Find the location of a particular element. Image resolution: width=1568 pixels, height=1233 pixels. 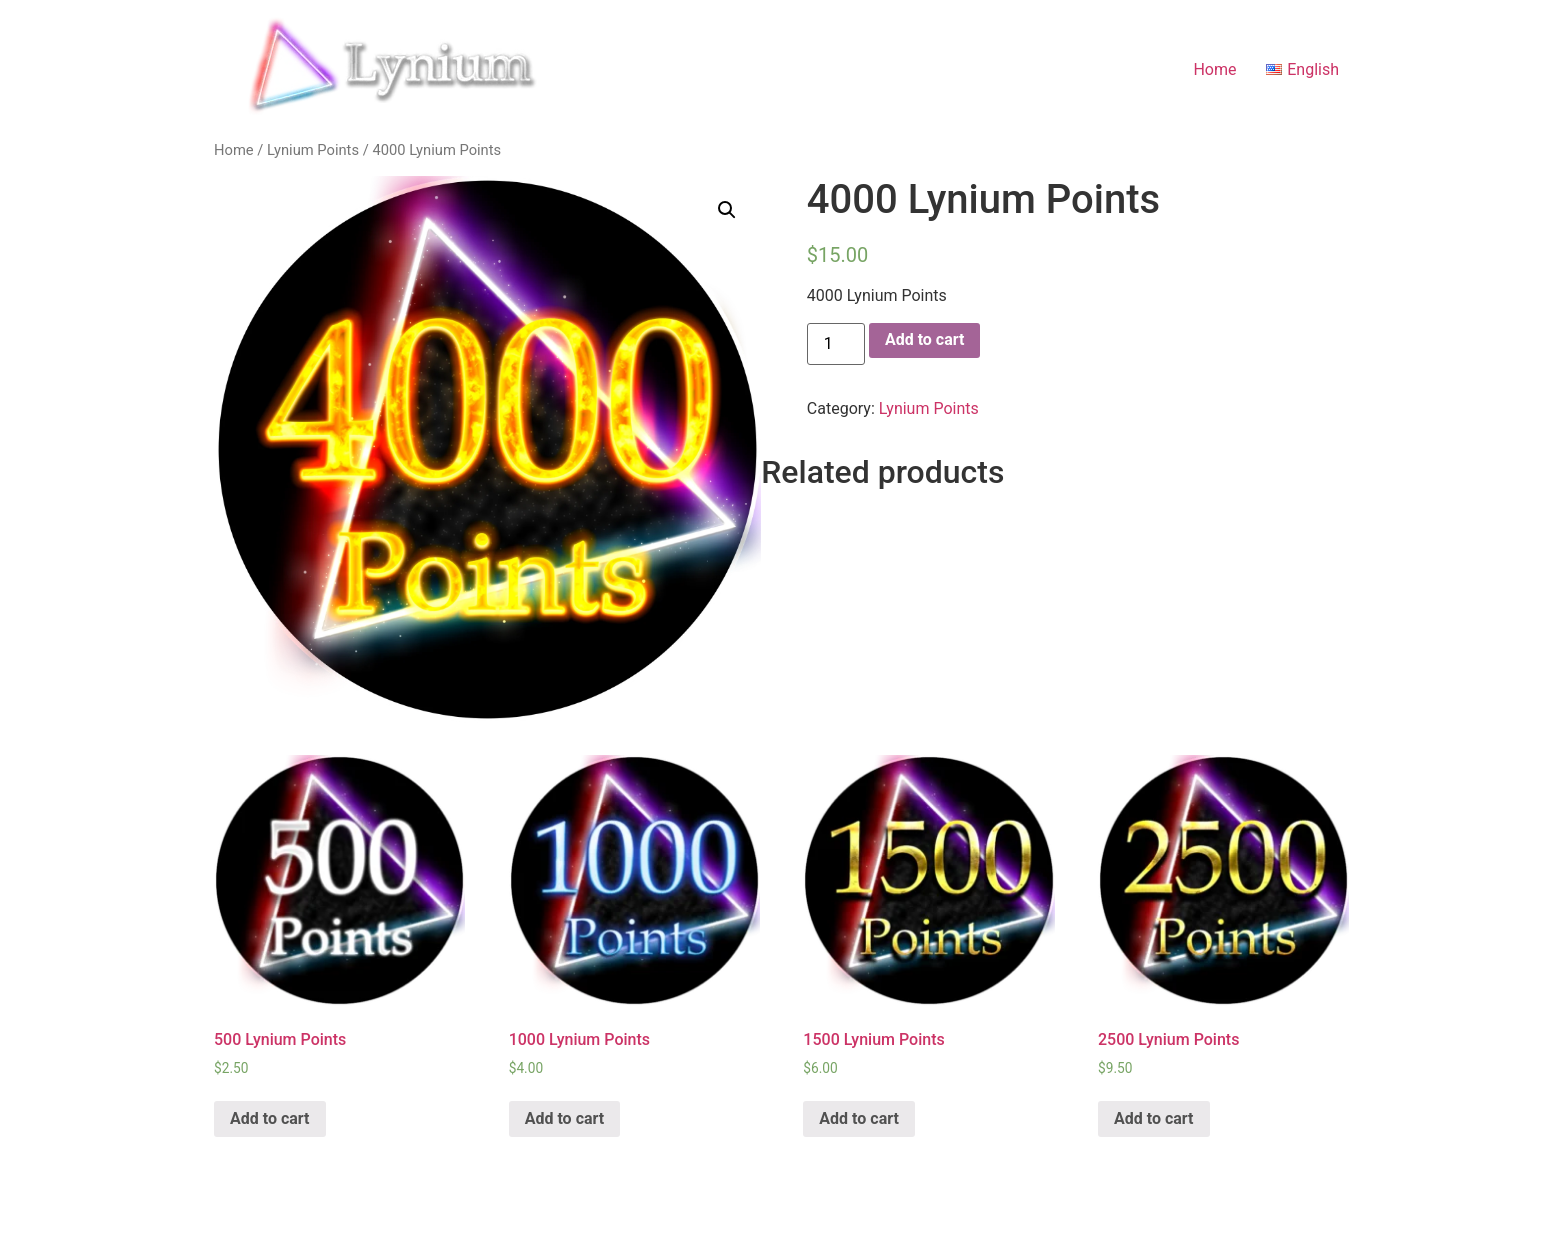

Add to cart [Add “1000 Lynium Points” to your cart] is located at coordinates (565, 1118).